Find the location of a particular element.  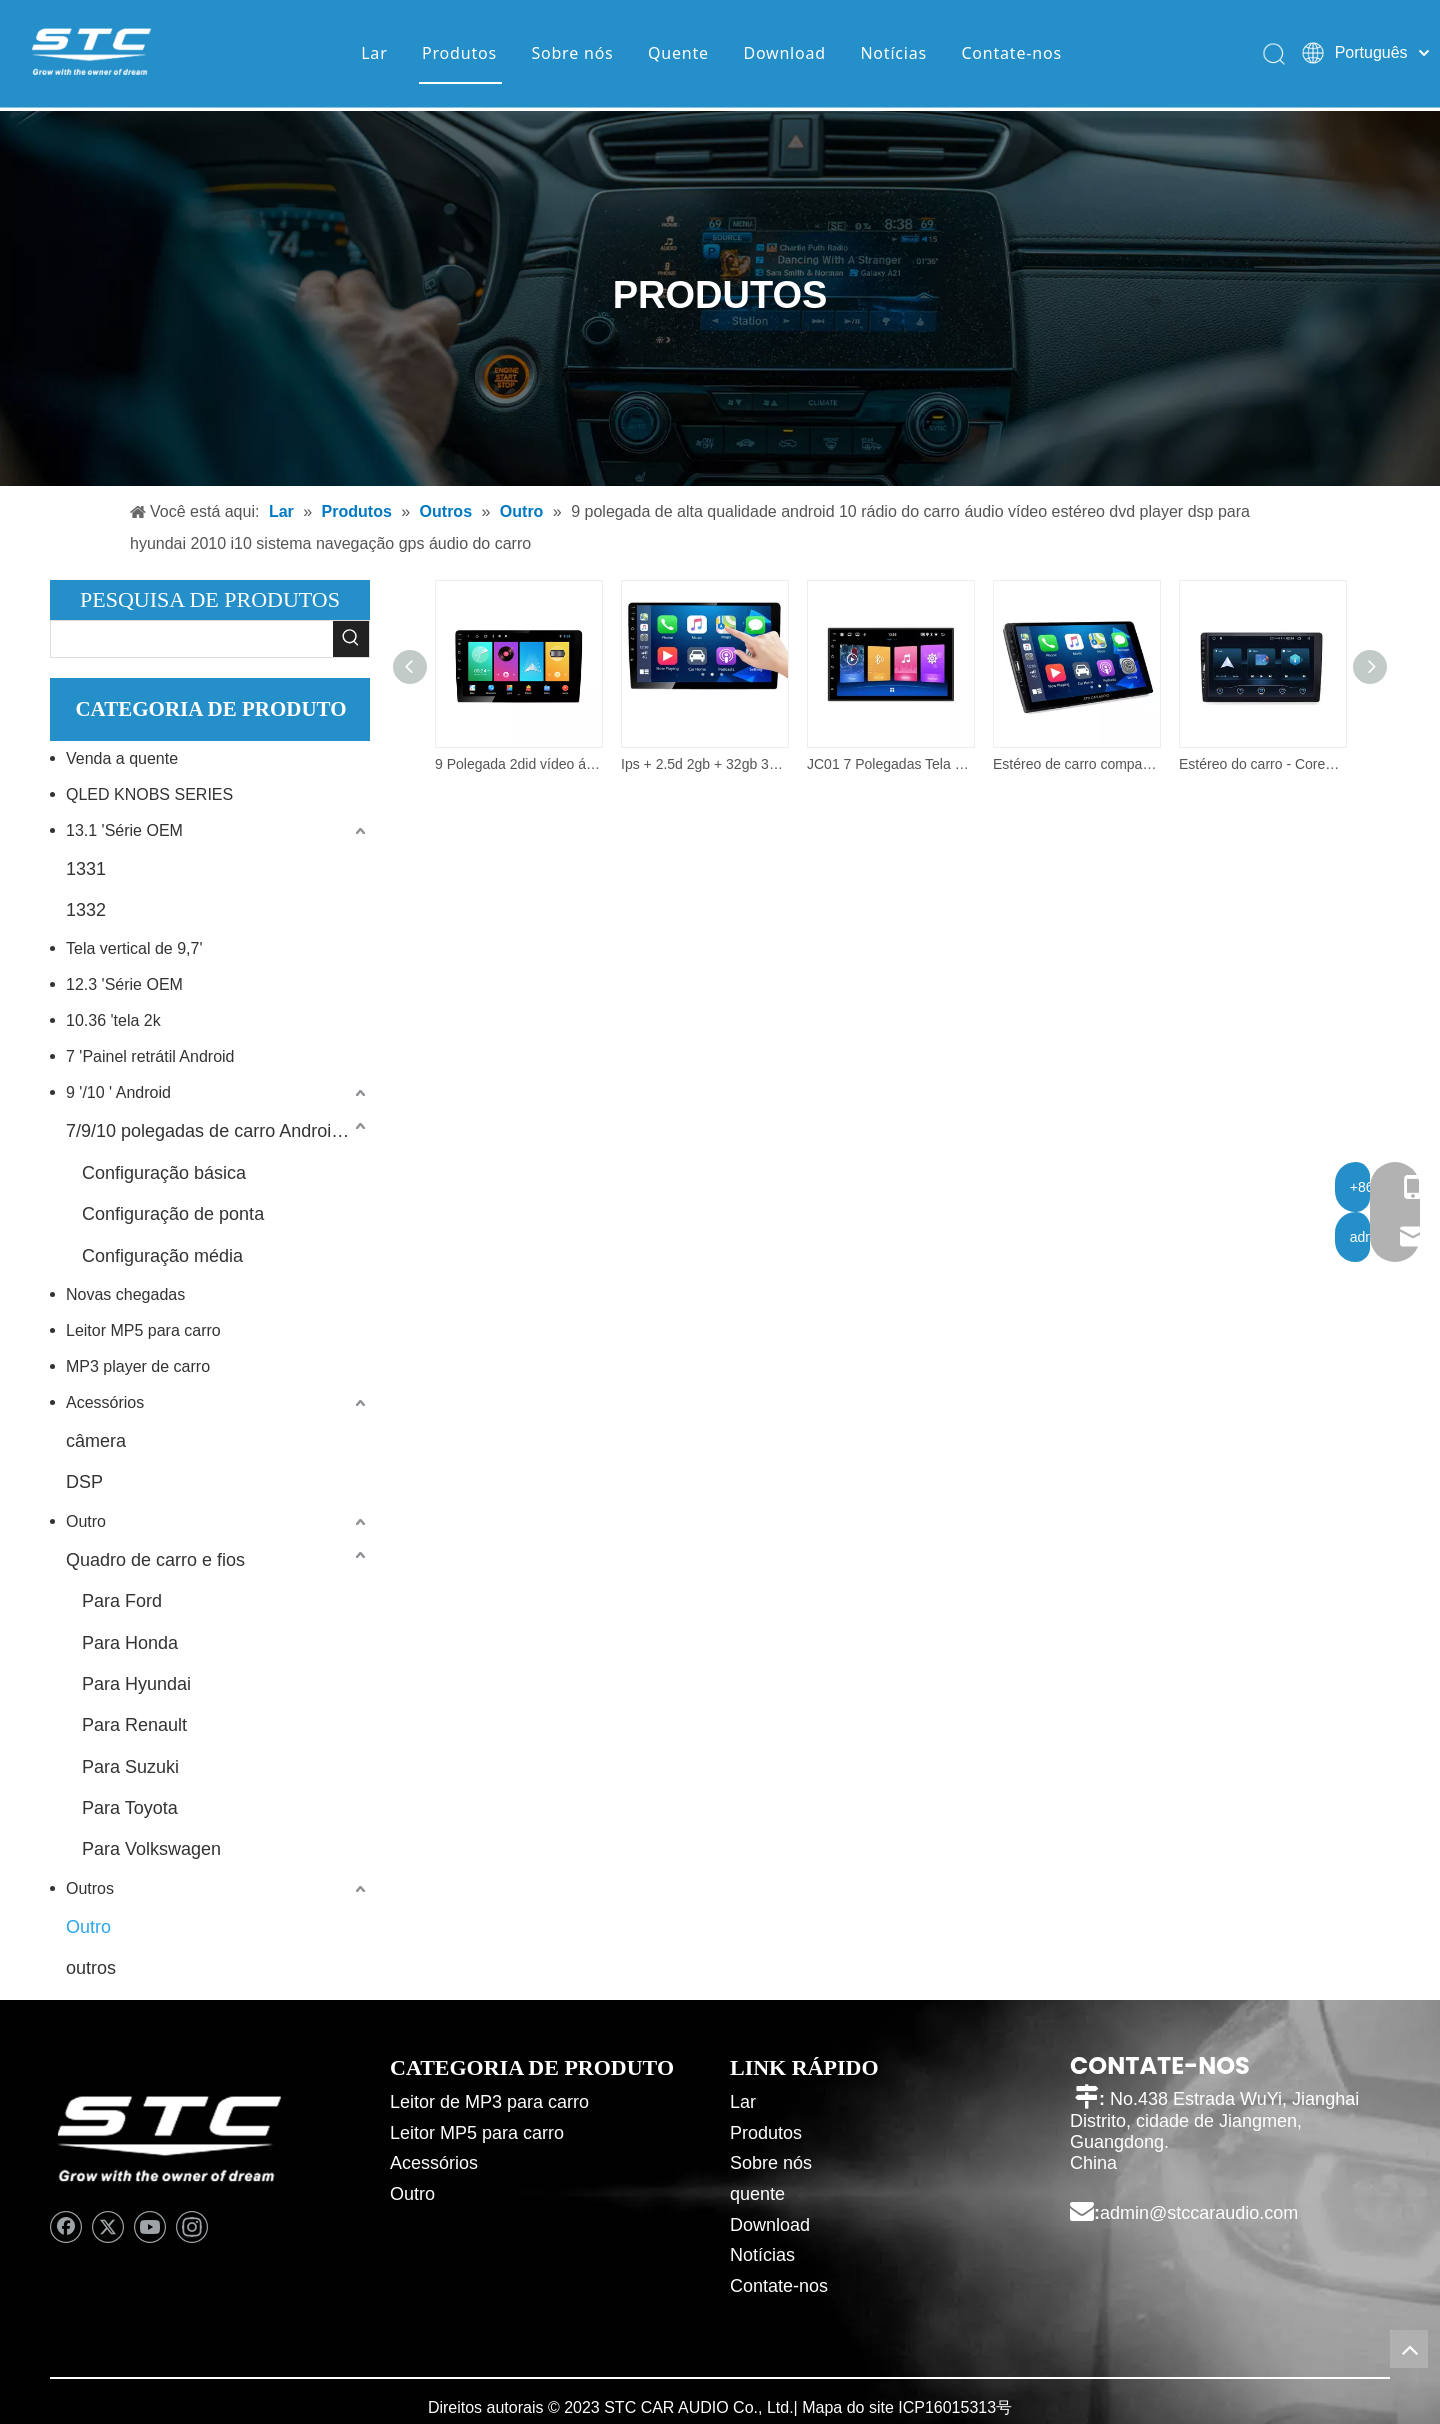

Lar is located at coordinates (372, 55).